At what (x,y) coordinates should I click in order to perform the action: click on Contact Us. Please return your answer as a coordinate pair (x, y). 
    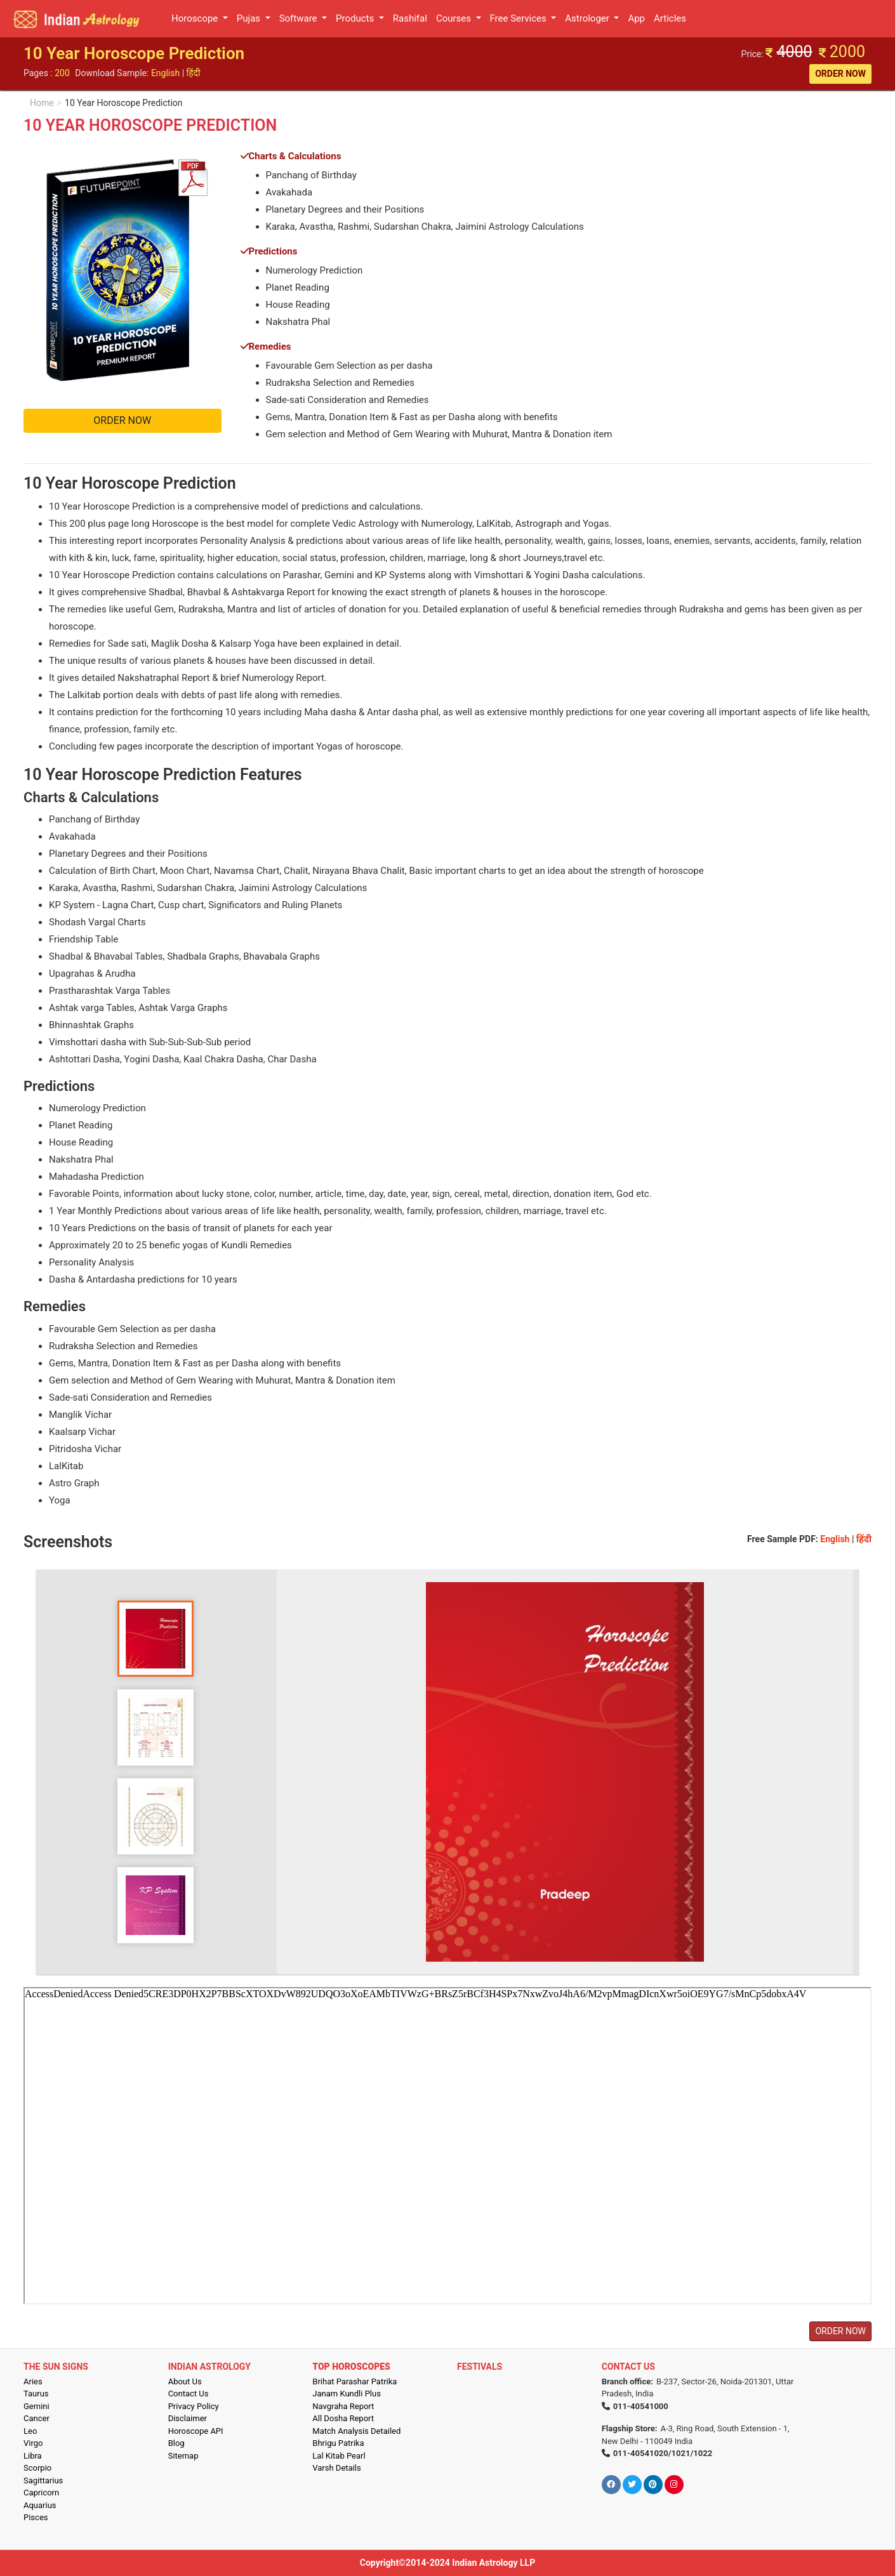
    Looking at the image, I should click on (188, 2393).